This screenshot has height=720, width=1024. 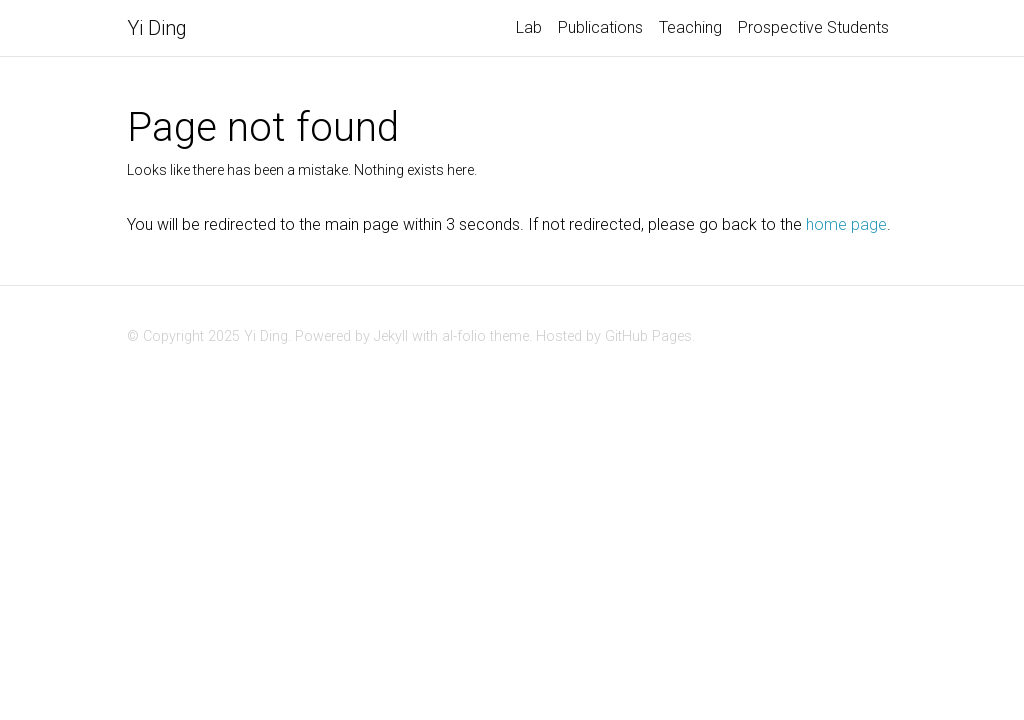 I want to click on Lab, so click(x=529, y=27).